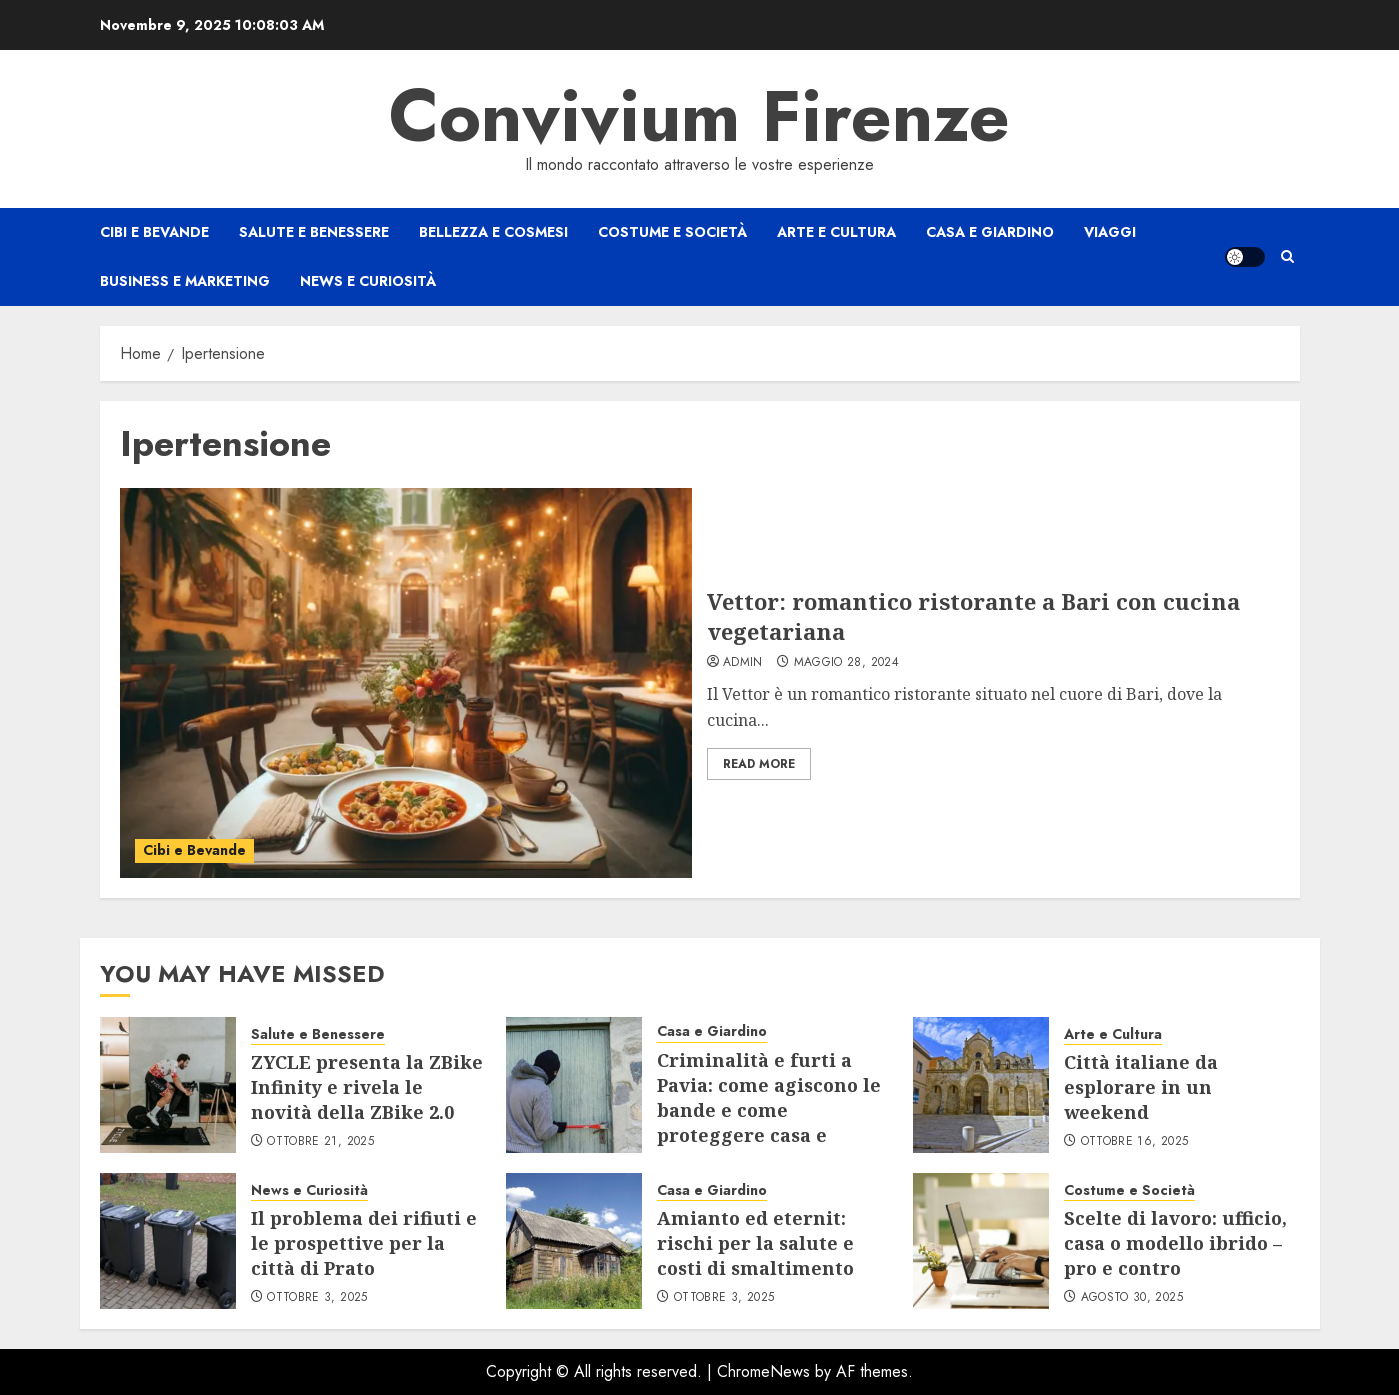 The height and width of the screenshot is (1395, 1399). I want to click on [Il problema dei rifiuti e le prospettive per la città di Prato], so click(168, 1241).